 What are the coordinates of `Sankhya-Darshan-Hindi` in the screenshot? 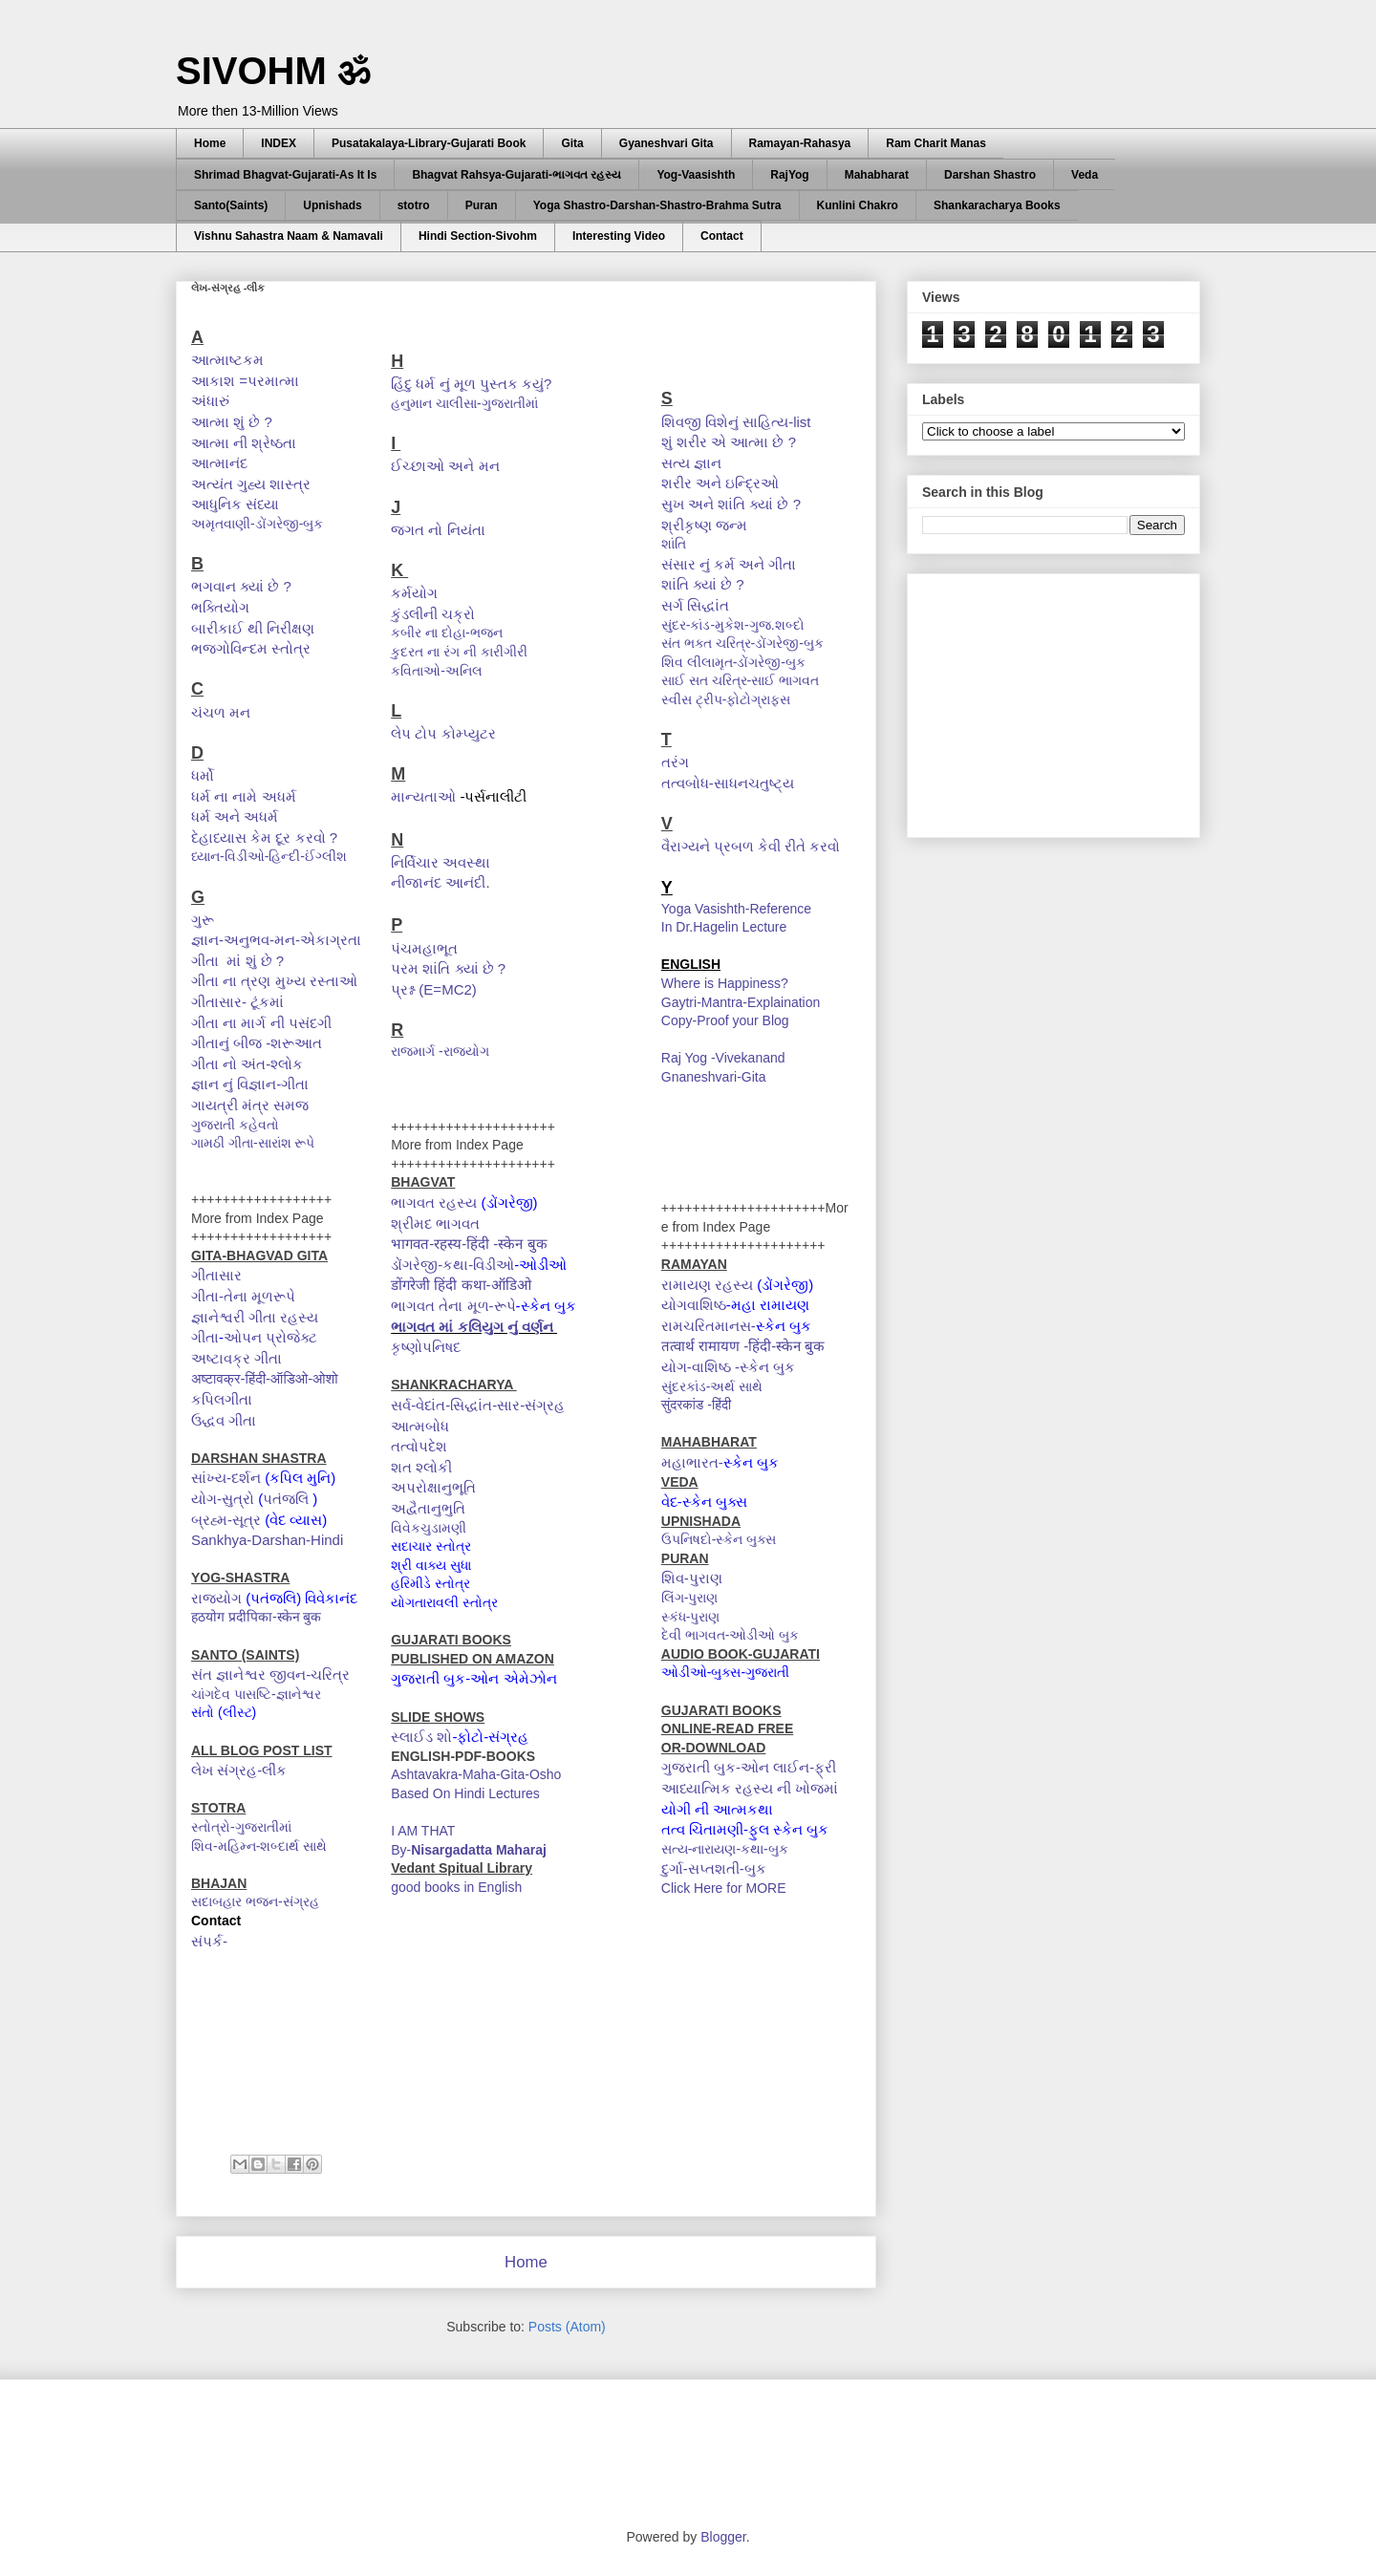 It's located at (267, 1540).